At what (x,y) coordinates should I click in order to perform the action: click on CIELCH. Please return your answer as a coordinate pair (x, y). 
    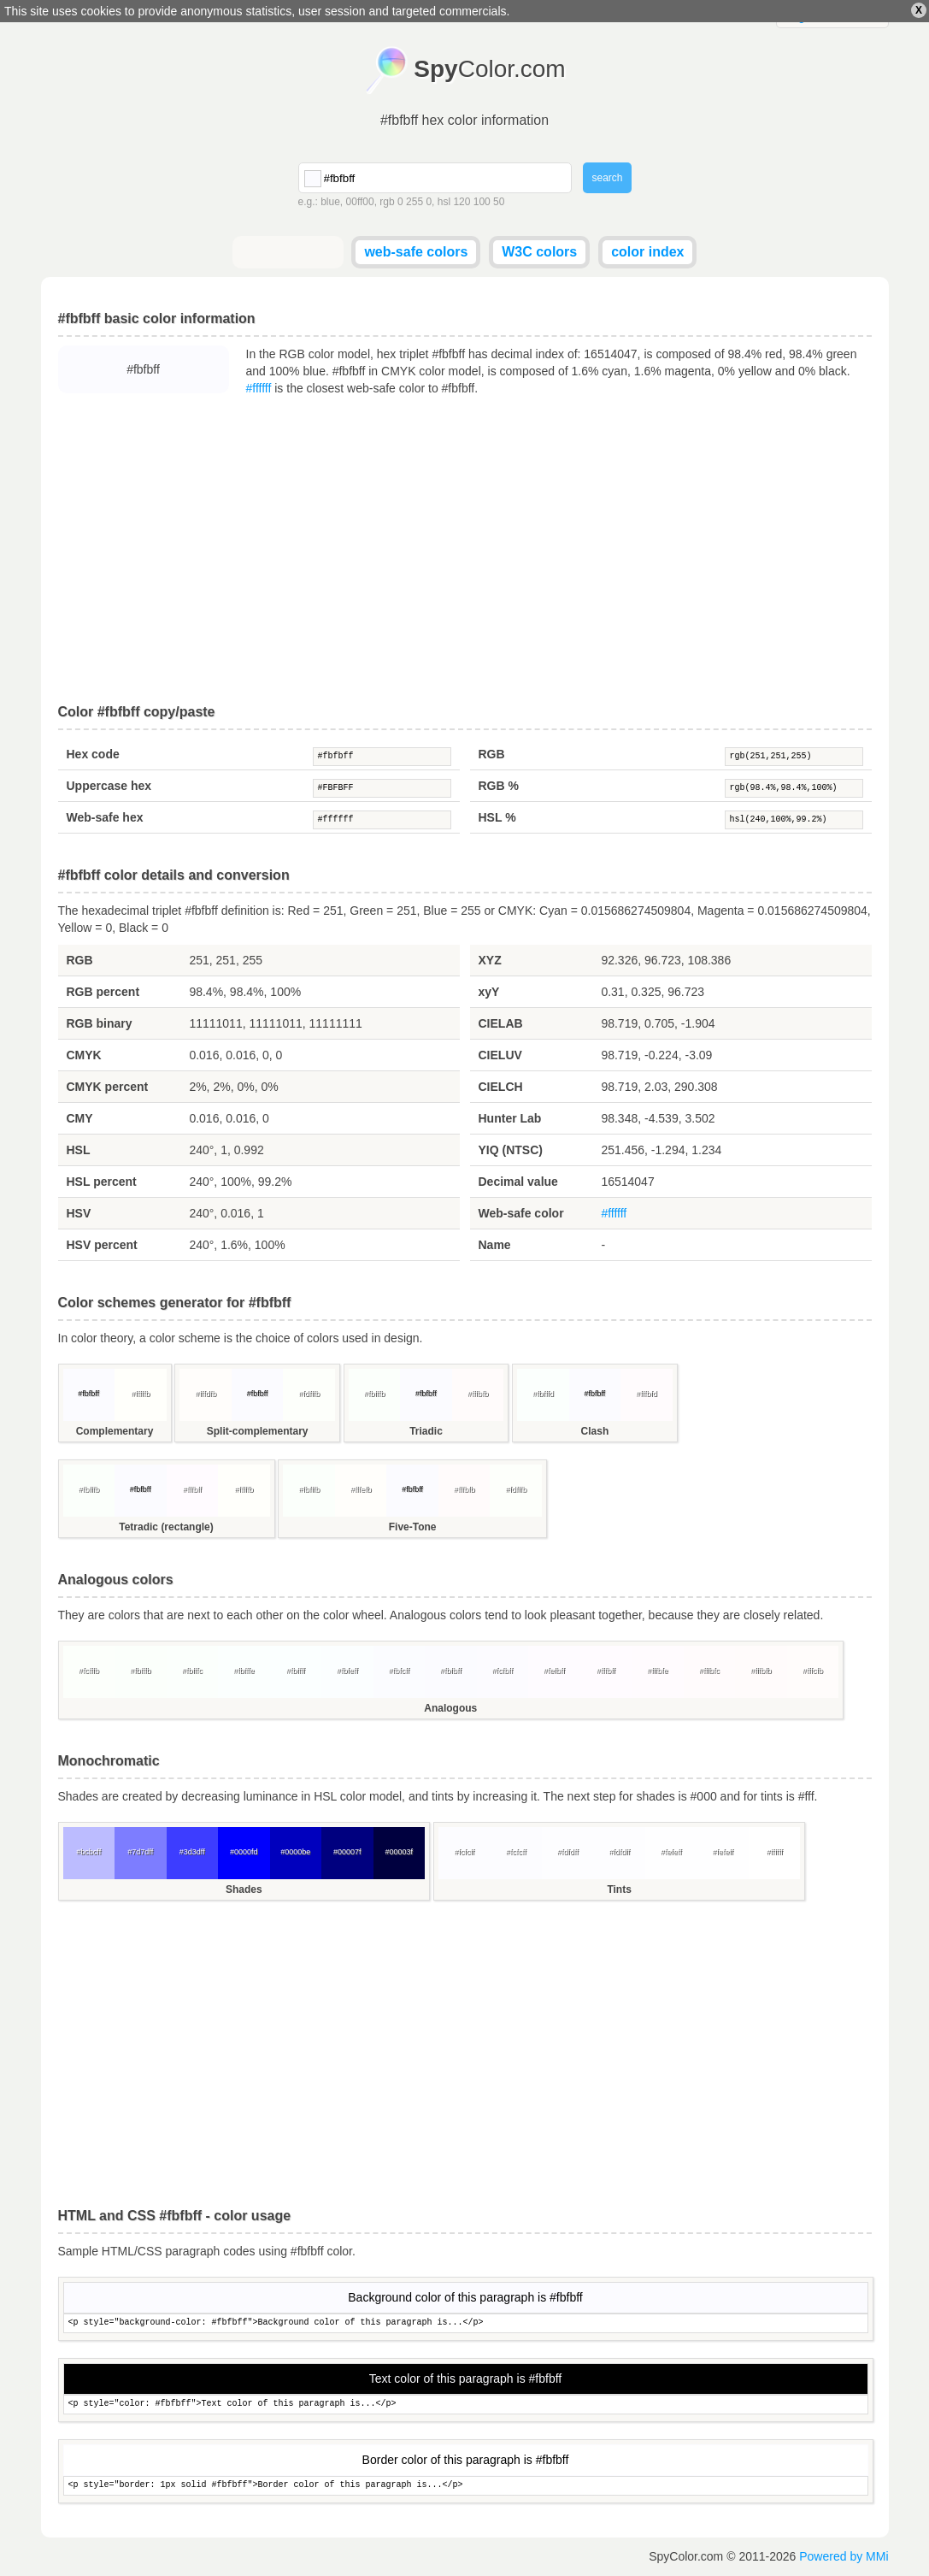
    Looking at the image, I should click on (501, 1086).